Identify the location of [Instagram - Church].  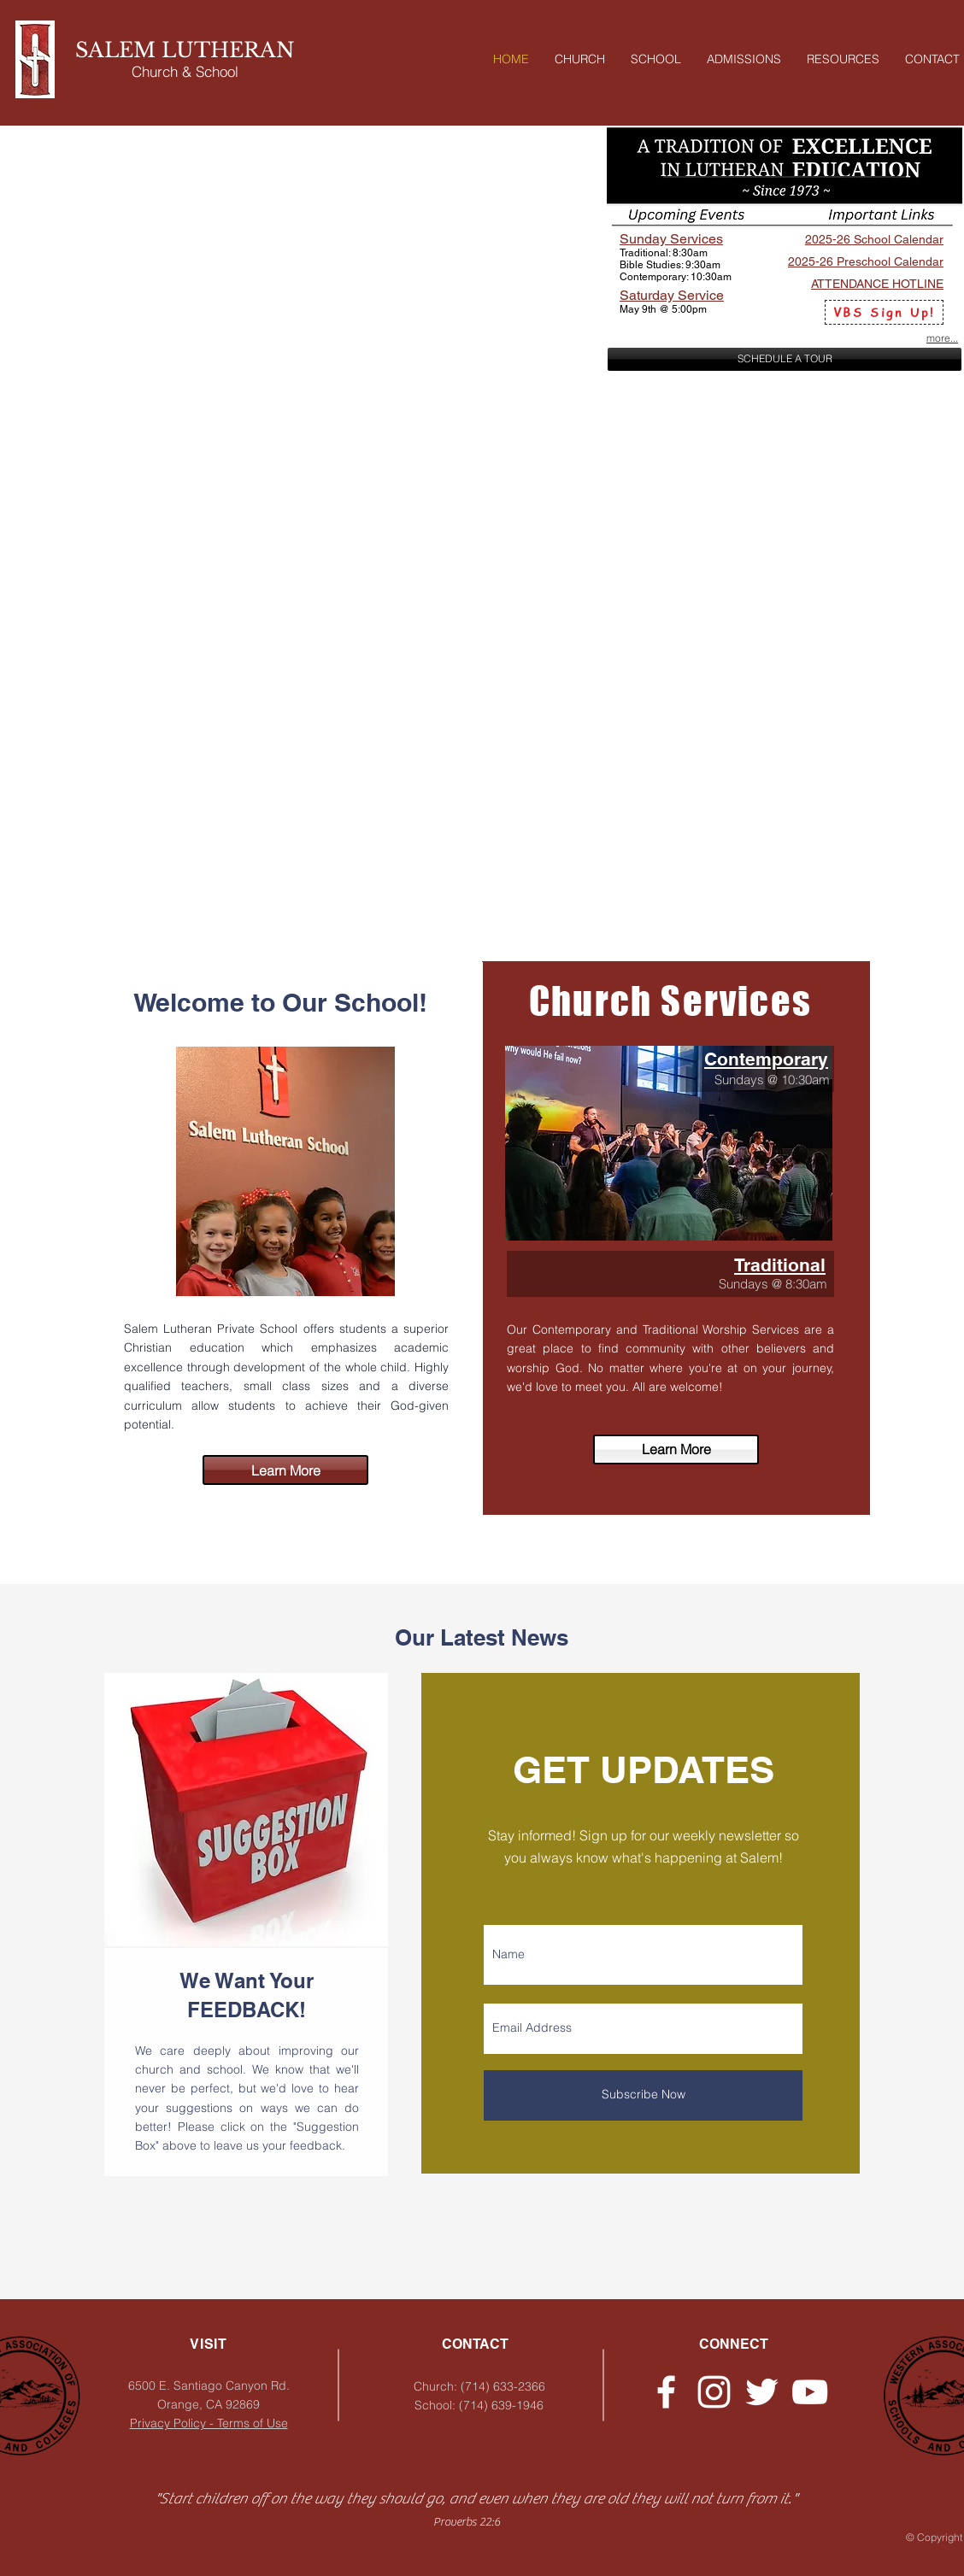
(714, 2392).